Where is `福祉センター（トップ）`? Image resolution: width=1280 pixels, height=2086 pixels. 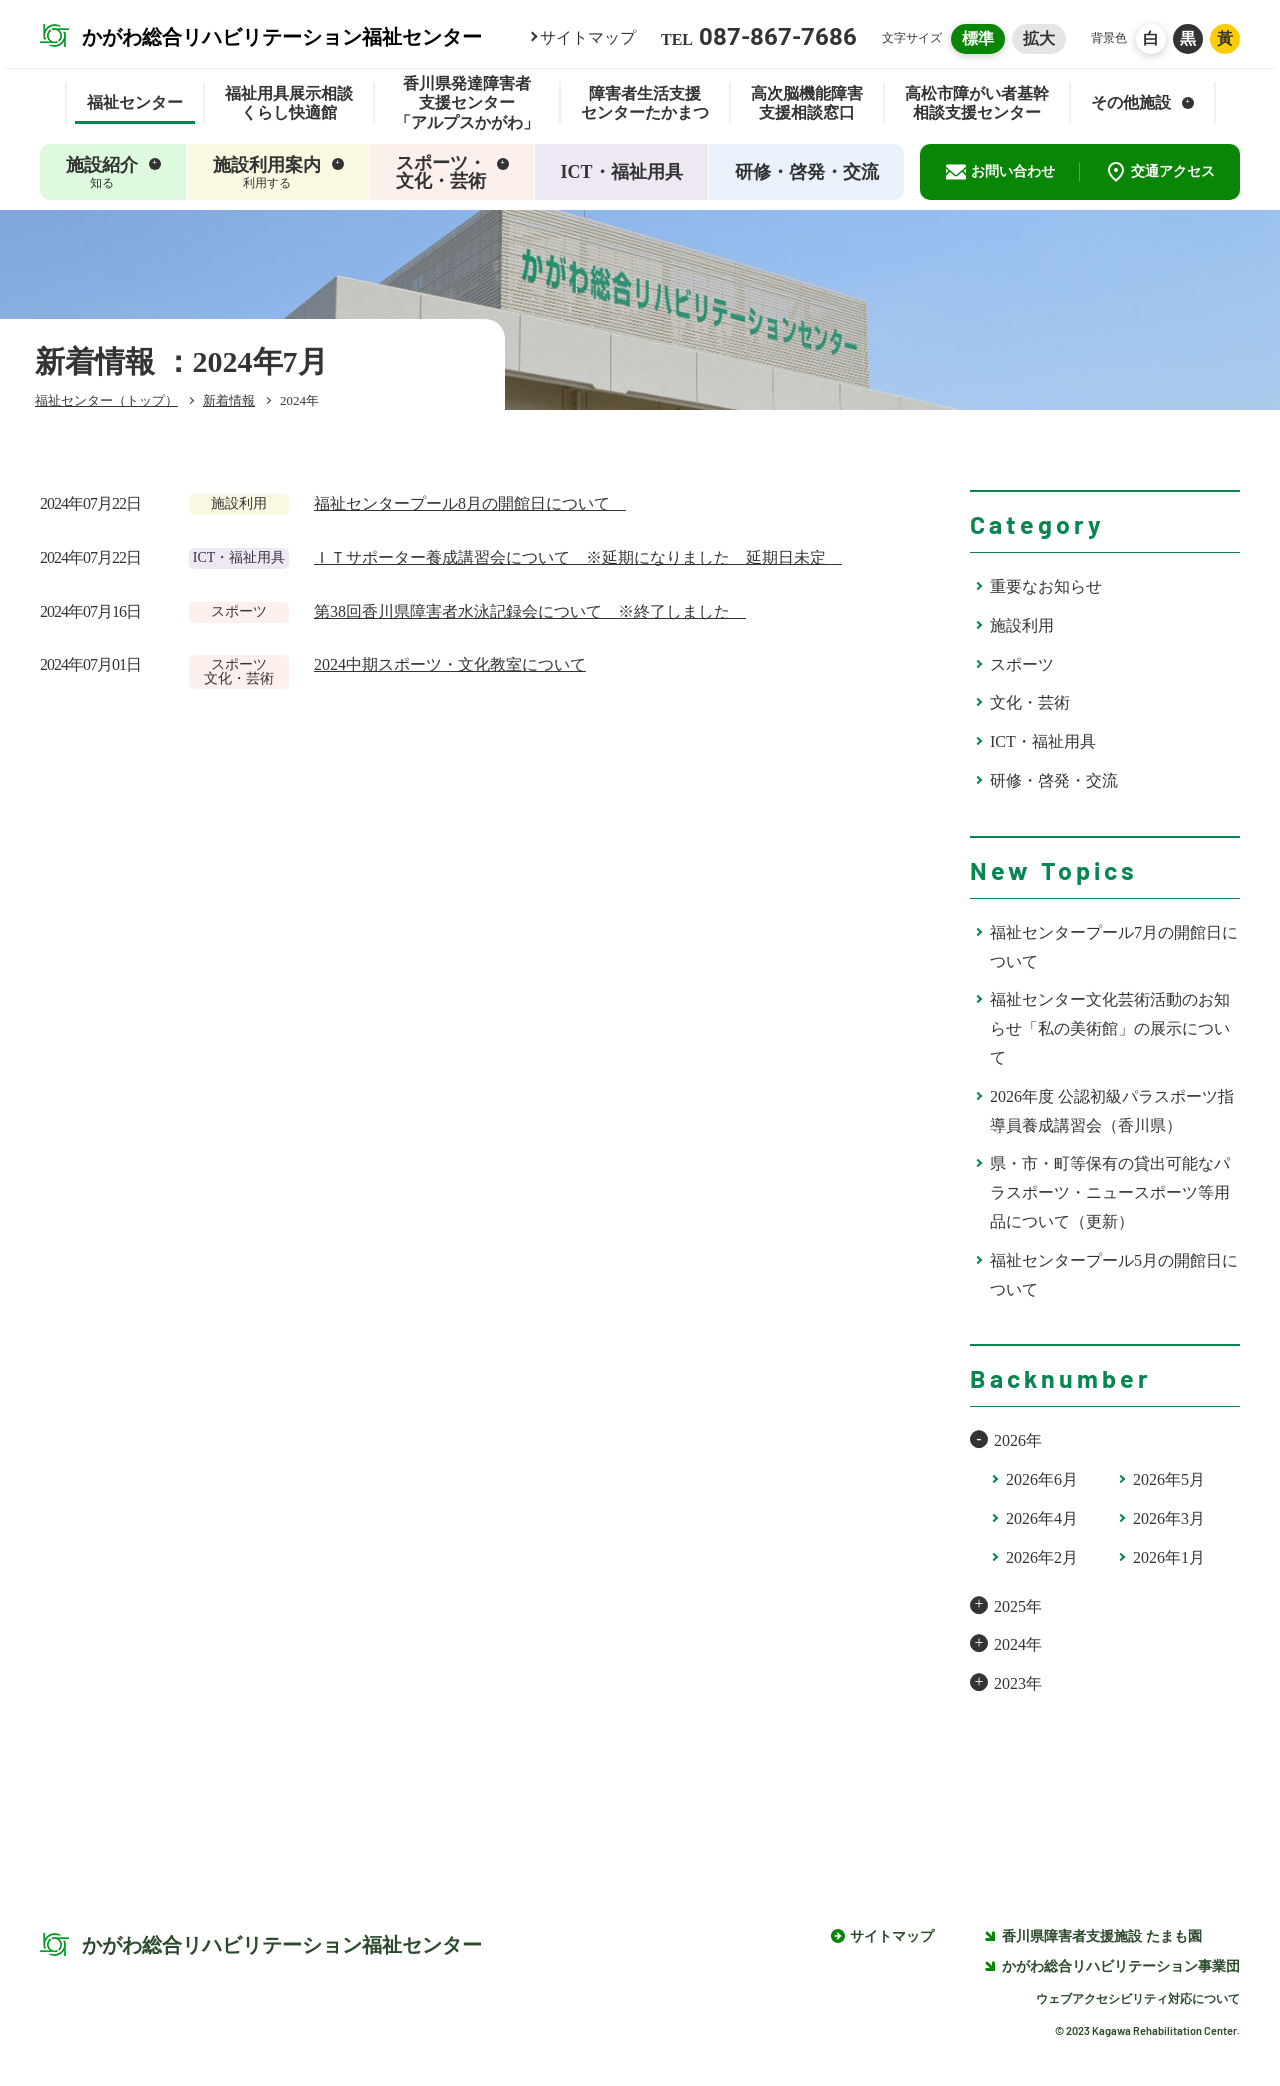 福祉センター（トップ） is located at coordinates (106, 400).